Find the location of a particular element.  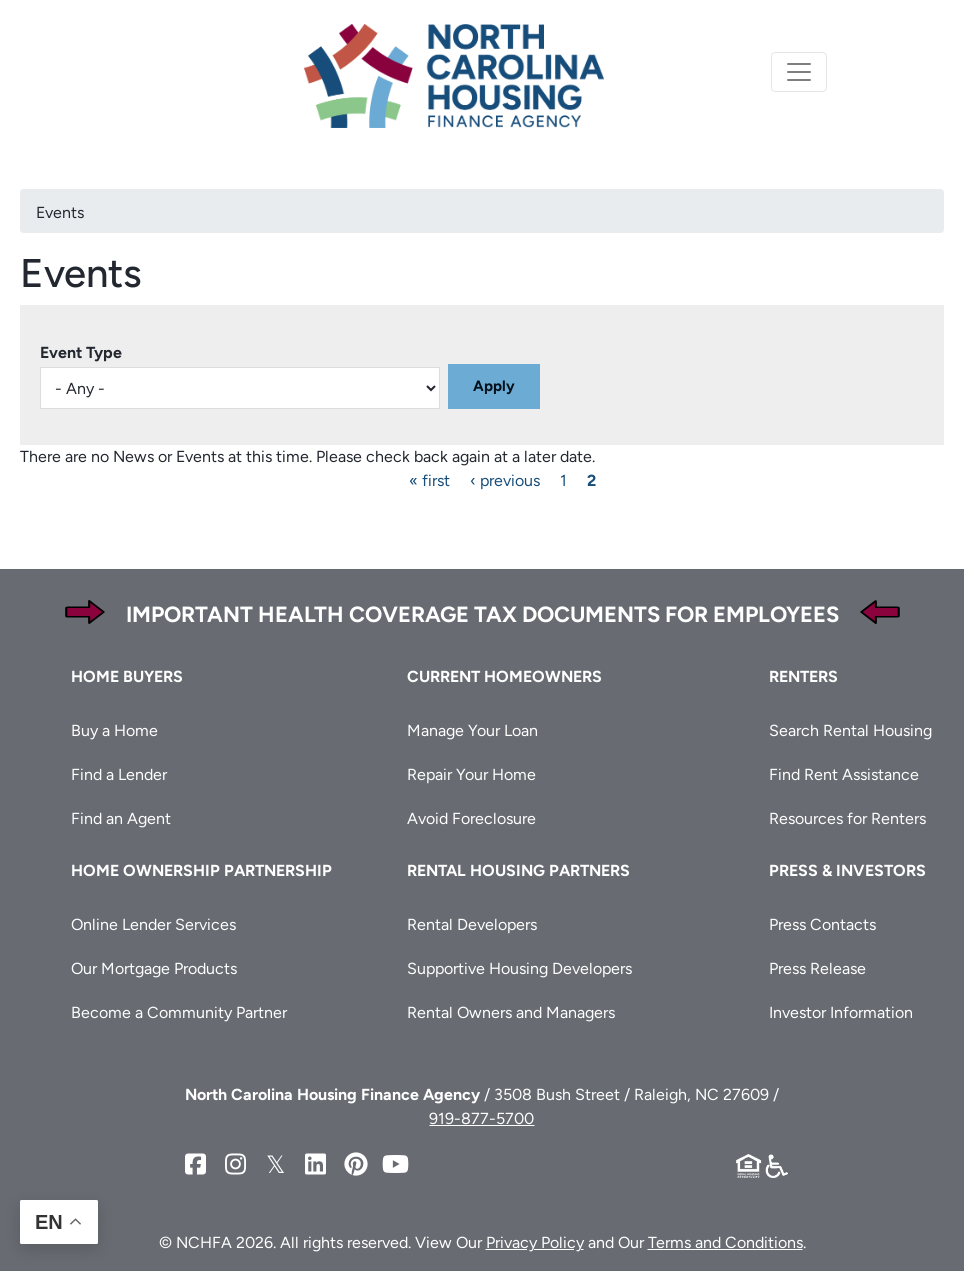

Terms and Conditions is located at coordinates (725, 1242).